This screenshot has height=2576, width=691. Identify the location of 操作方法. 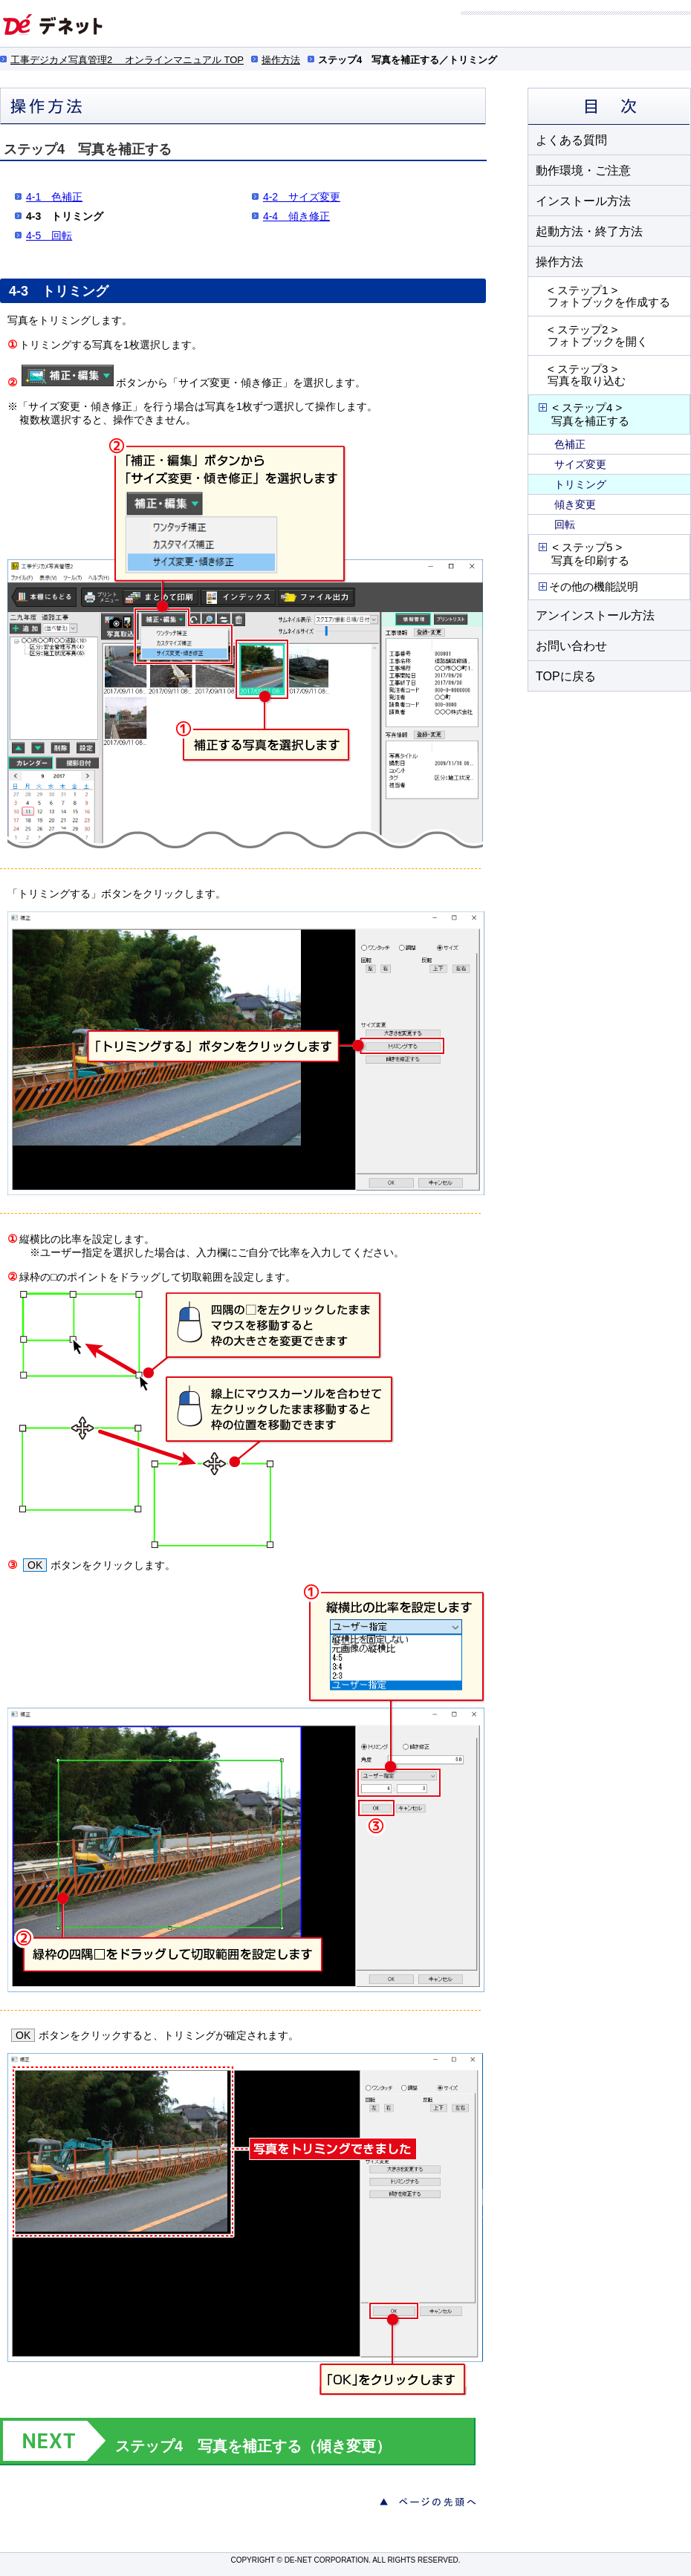
(281, 59).